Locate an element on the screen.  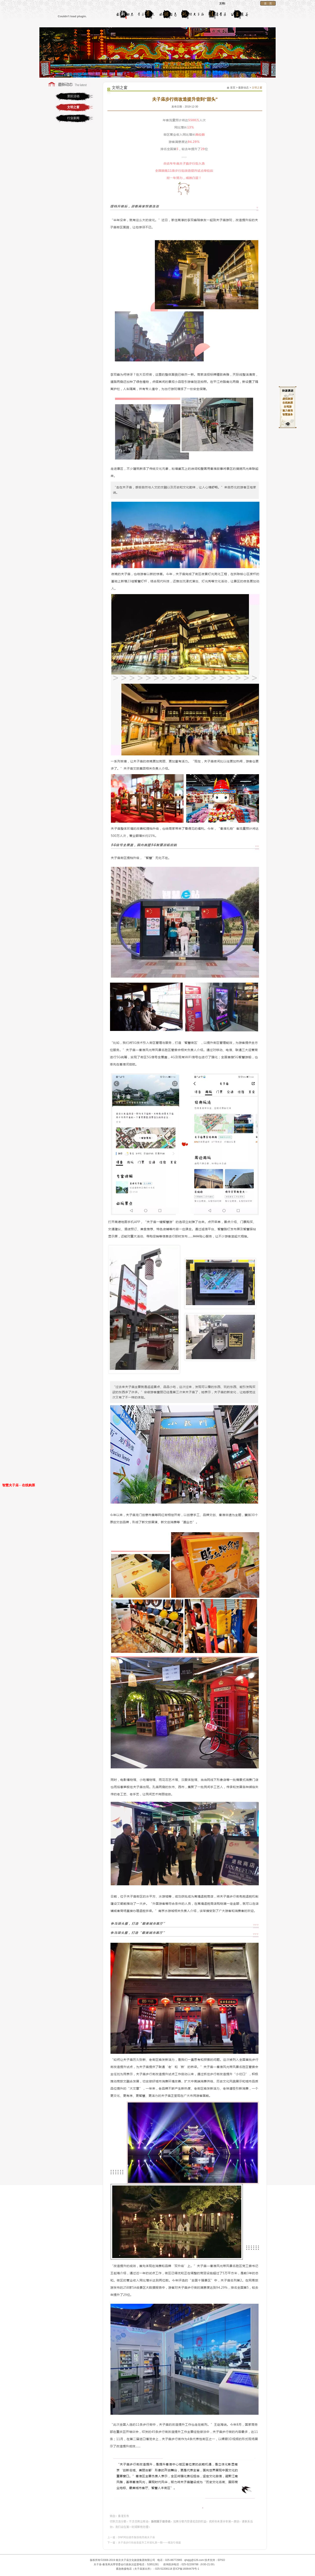
魅力秦淮 is located at coordinates (287, 410).